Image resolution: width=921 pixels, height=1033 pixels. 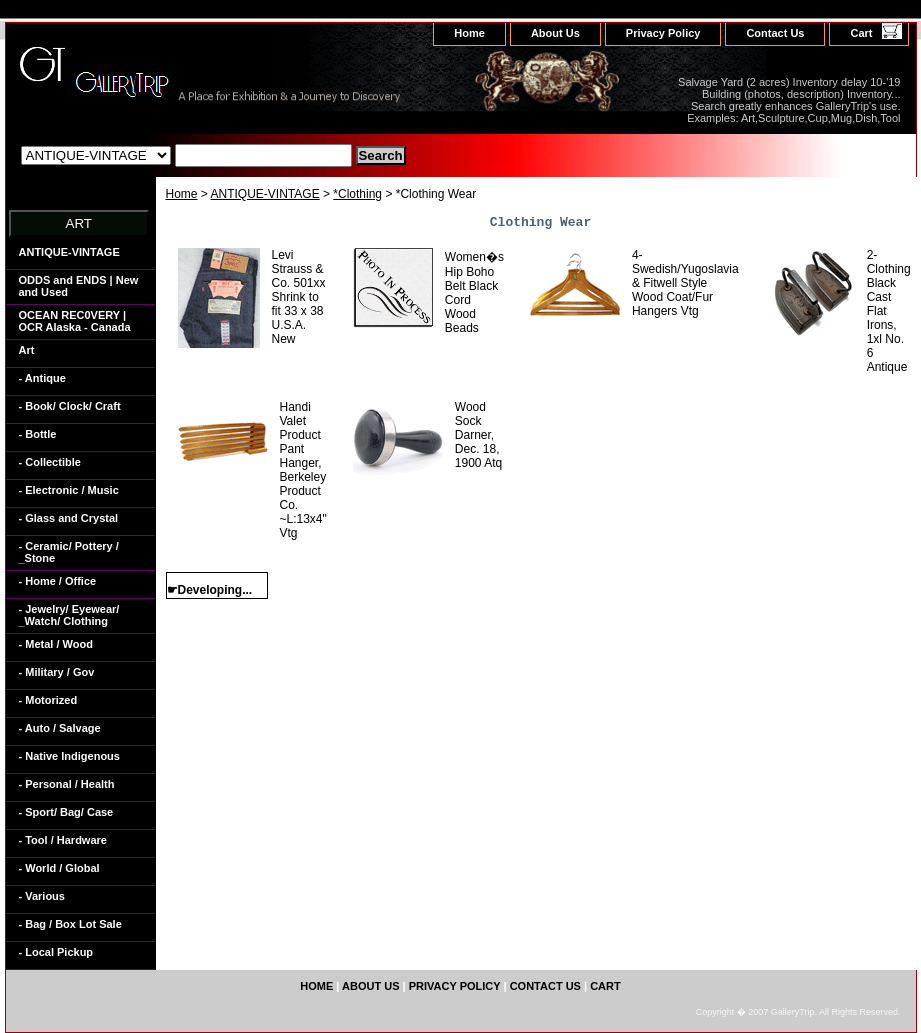 I want to click on - Auto / Salvage, so click(x=60, y=728).